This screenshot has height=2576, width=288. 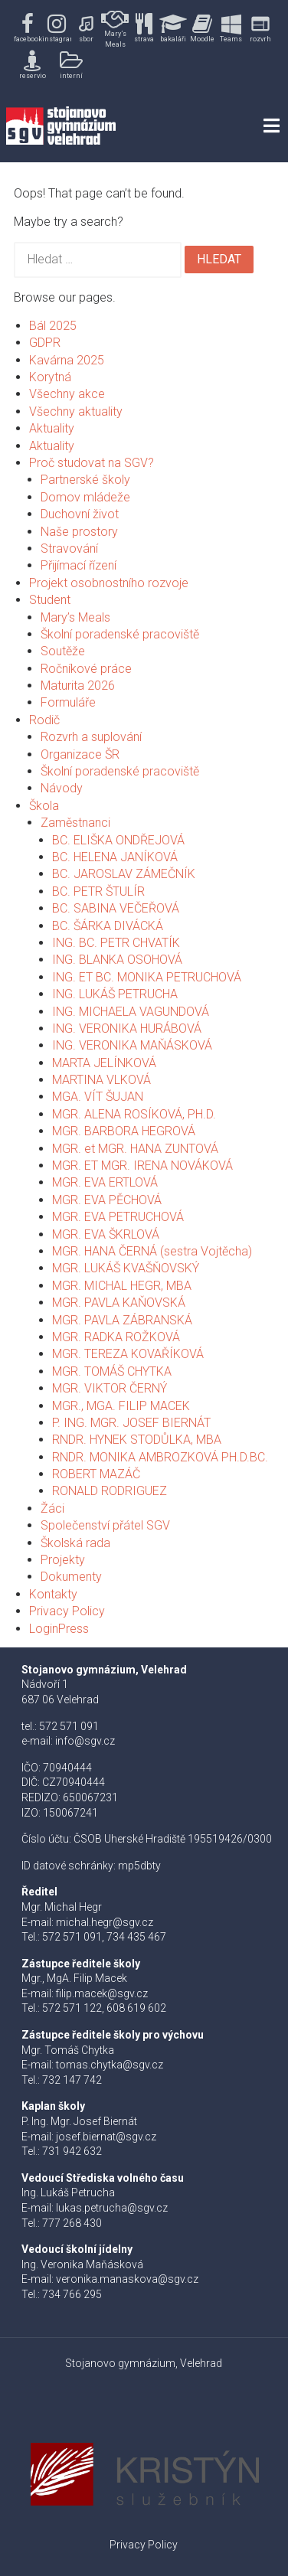 What do you see at coordinates (109, 1491) in the screenshot?
I see `RONALD RODRIGUEZ` at bounding box center [109, 1491].